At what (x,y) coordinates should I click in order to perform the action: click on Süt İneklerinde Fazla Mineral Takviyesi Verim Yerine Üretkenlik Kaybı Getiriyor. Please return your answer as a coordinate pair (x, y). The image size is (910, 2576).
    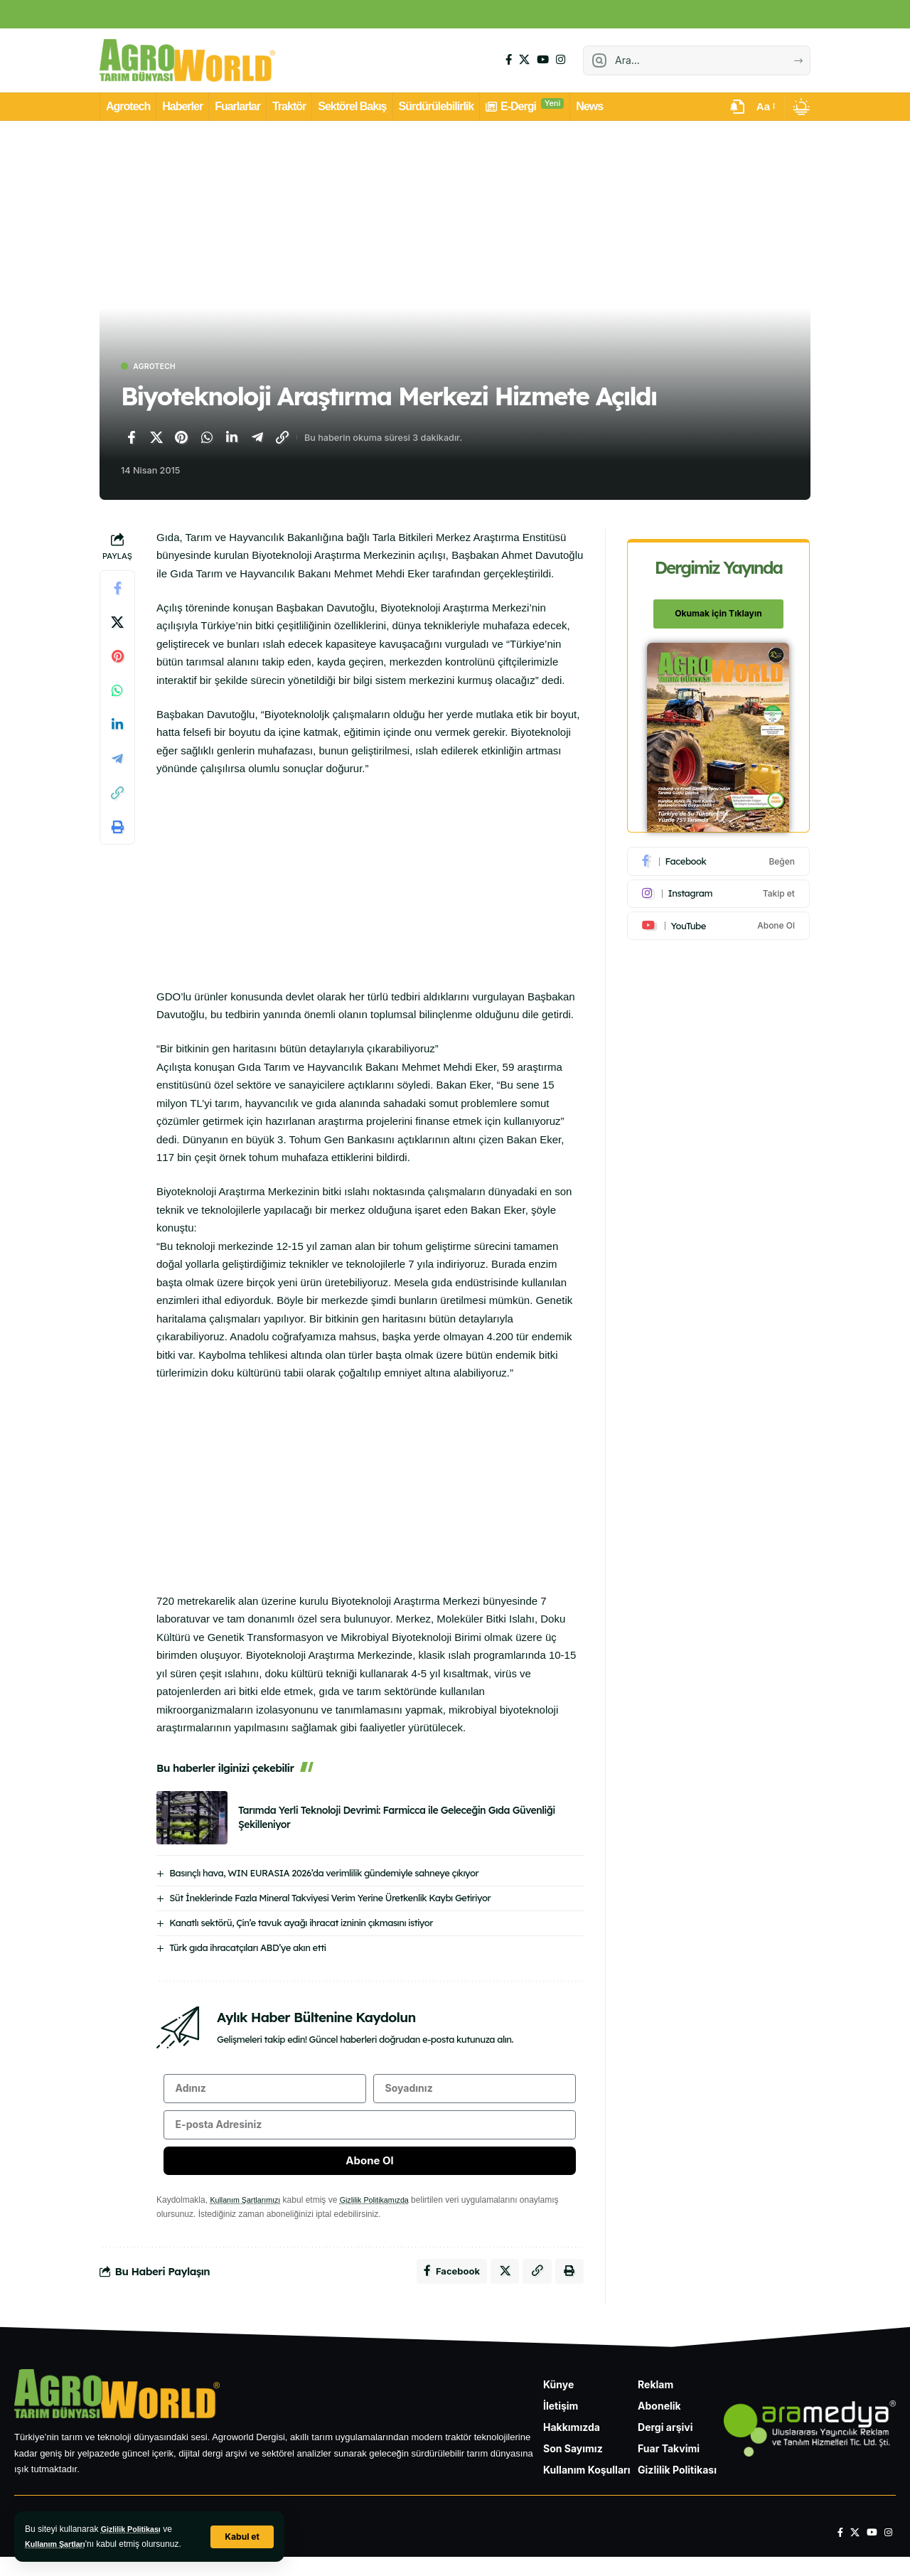
    Looking at the image, I should click on (330, 1899).